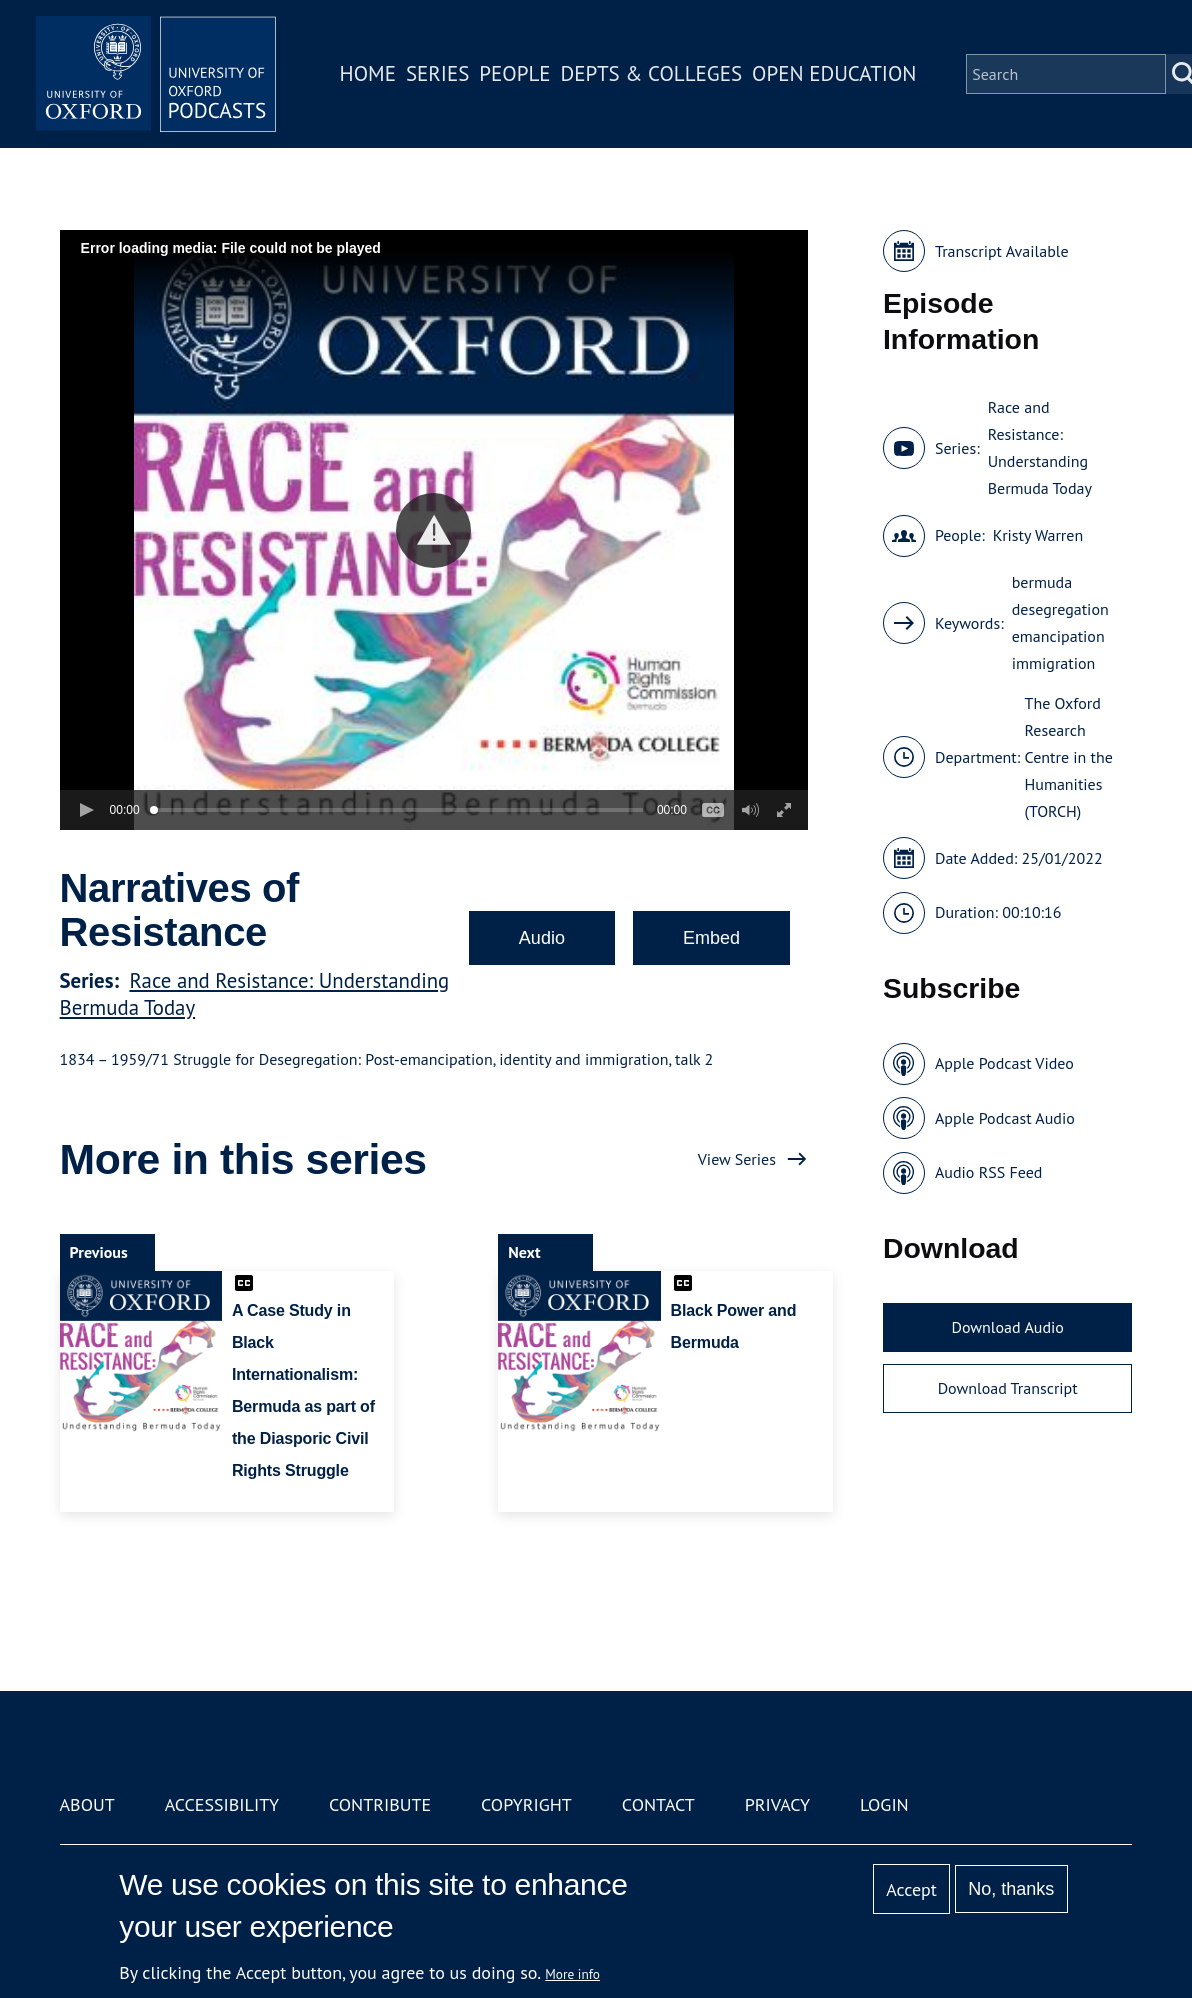  I want to click on People, so click(514, 73).